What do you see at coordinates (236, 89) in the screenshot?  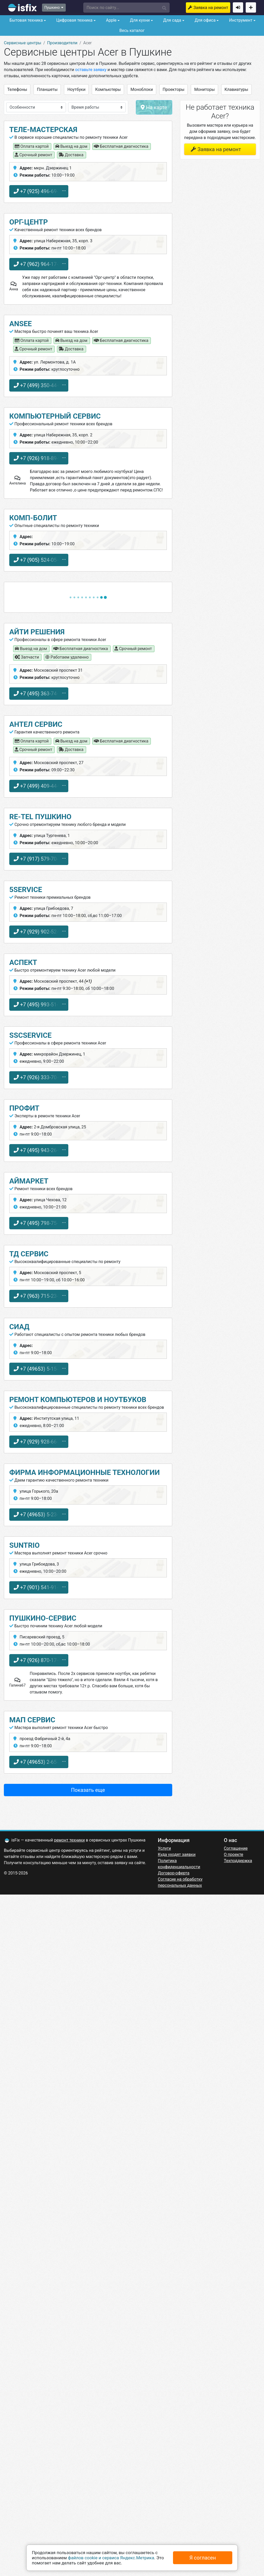 I see `Клавиатуры` at bounding box center [236, 89].